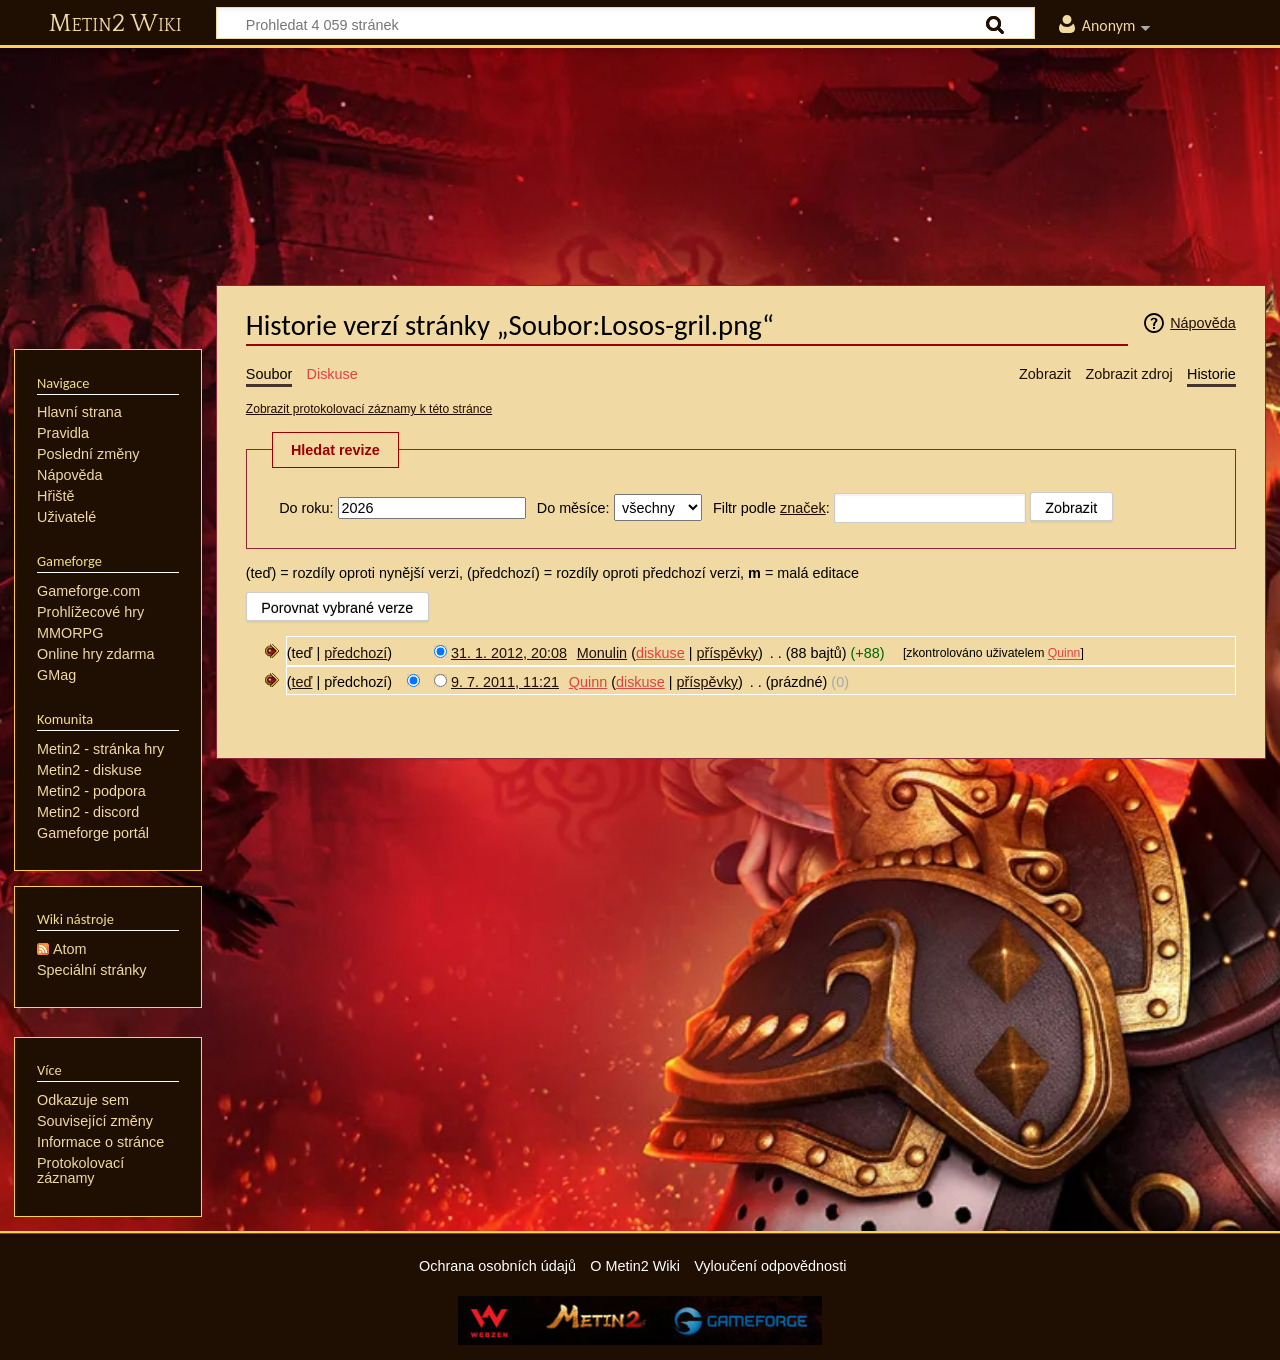  I want to click on Metin2 Wiki, so click(115, 24).